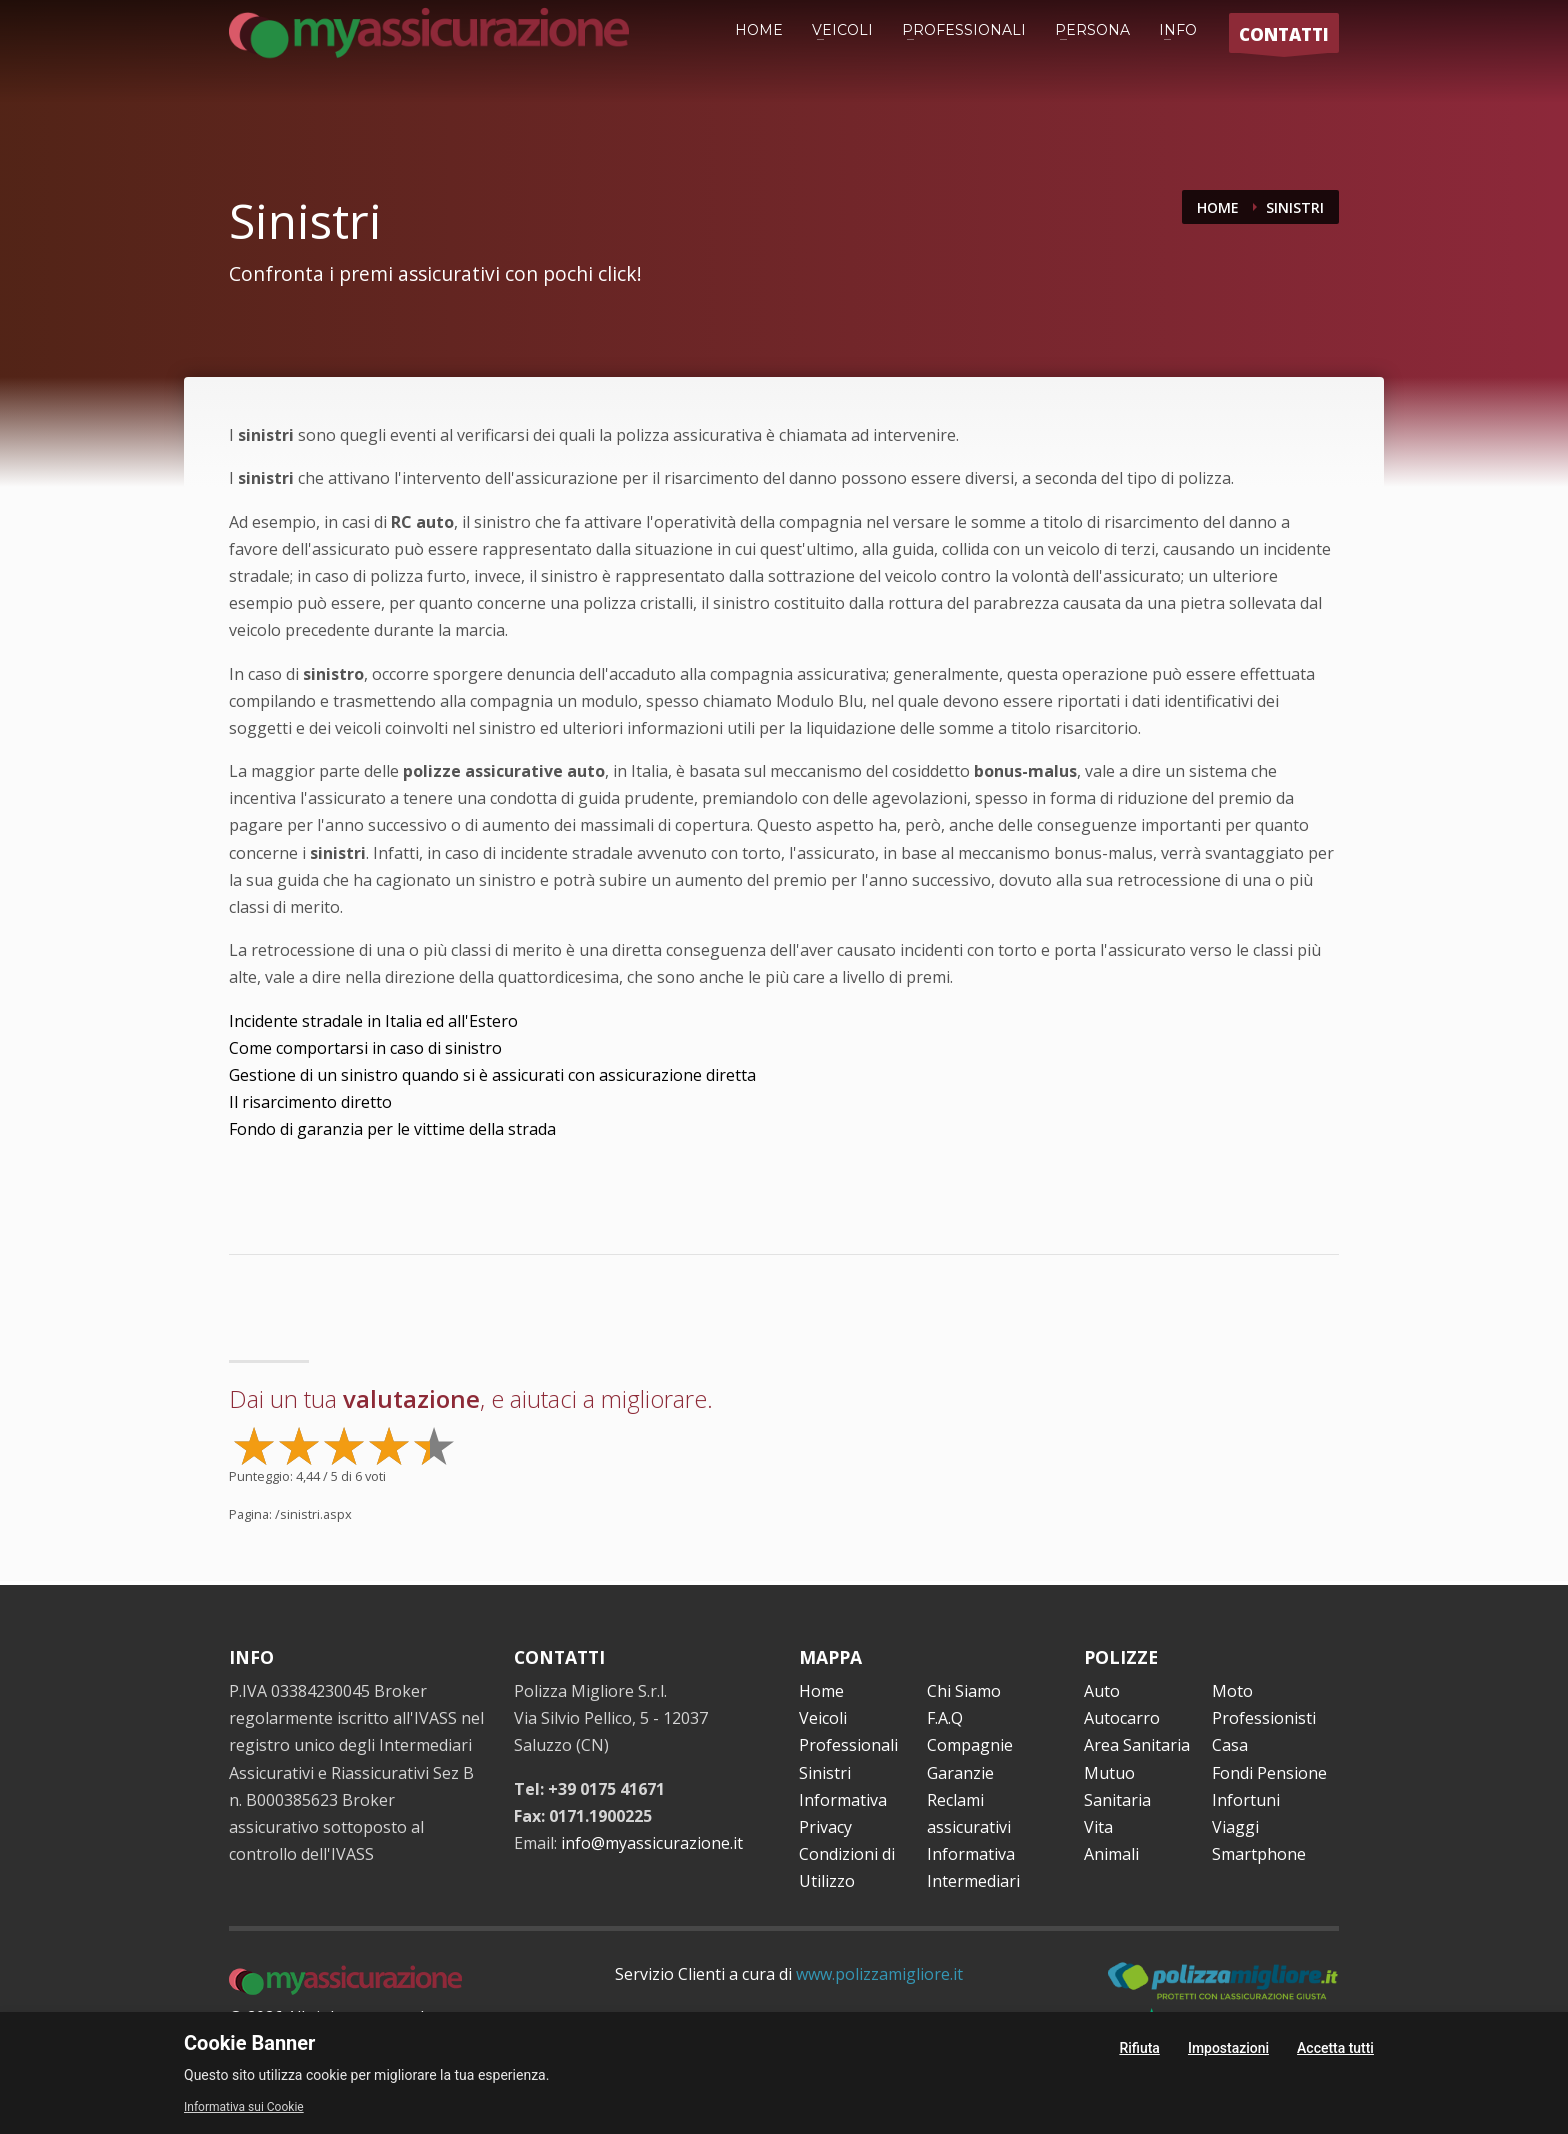 The height and width of the screenshot is (2134, 1568). Describe the element at coordinates (1246, 1800) in the screenshot. I see `Infortuni` at that location.